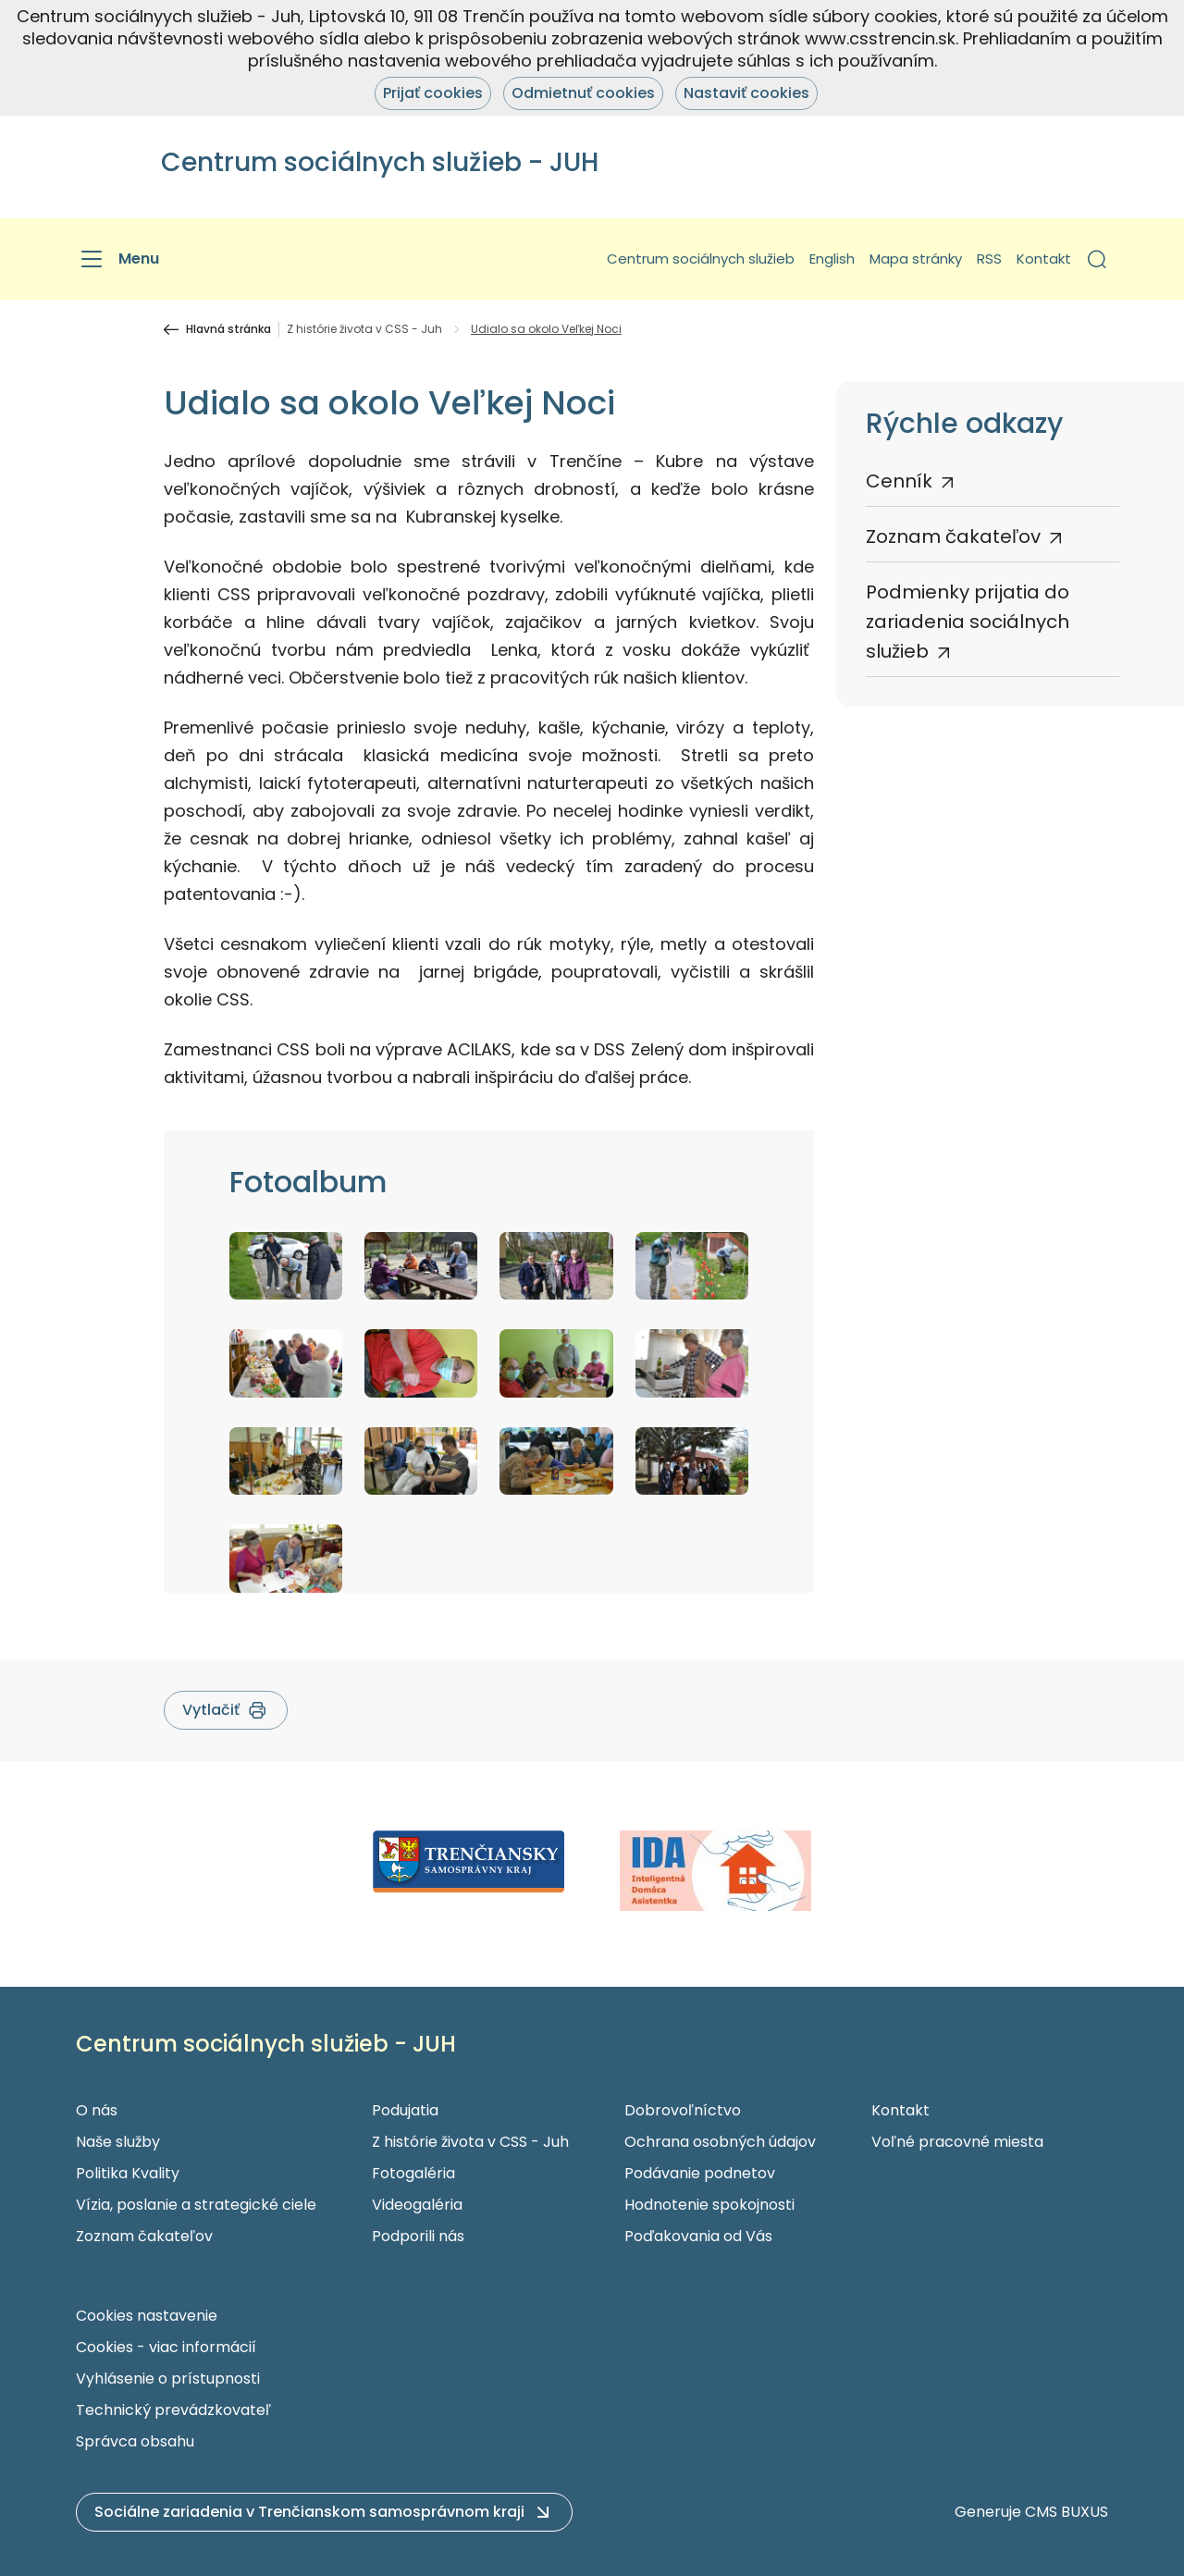 The height and width of the screenshot is (2576, 1184). I want to click on Dobrovoľníctvo, so click(682, 2110).